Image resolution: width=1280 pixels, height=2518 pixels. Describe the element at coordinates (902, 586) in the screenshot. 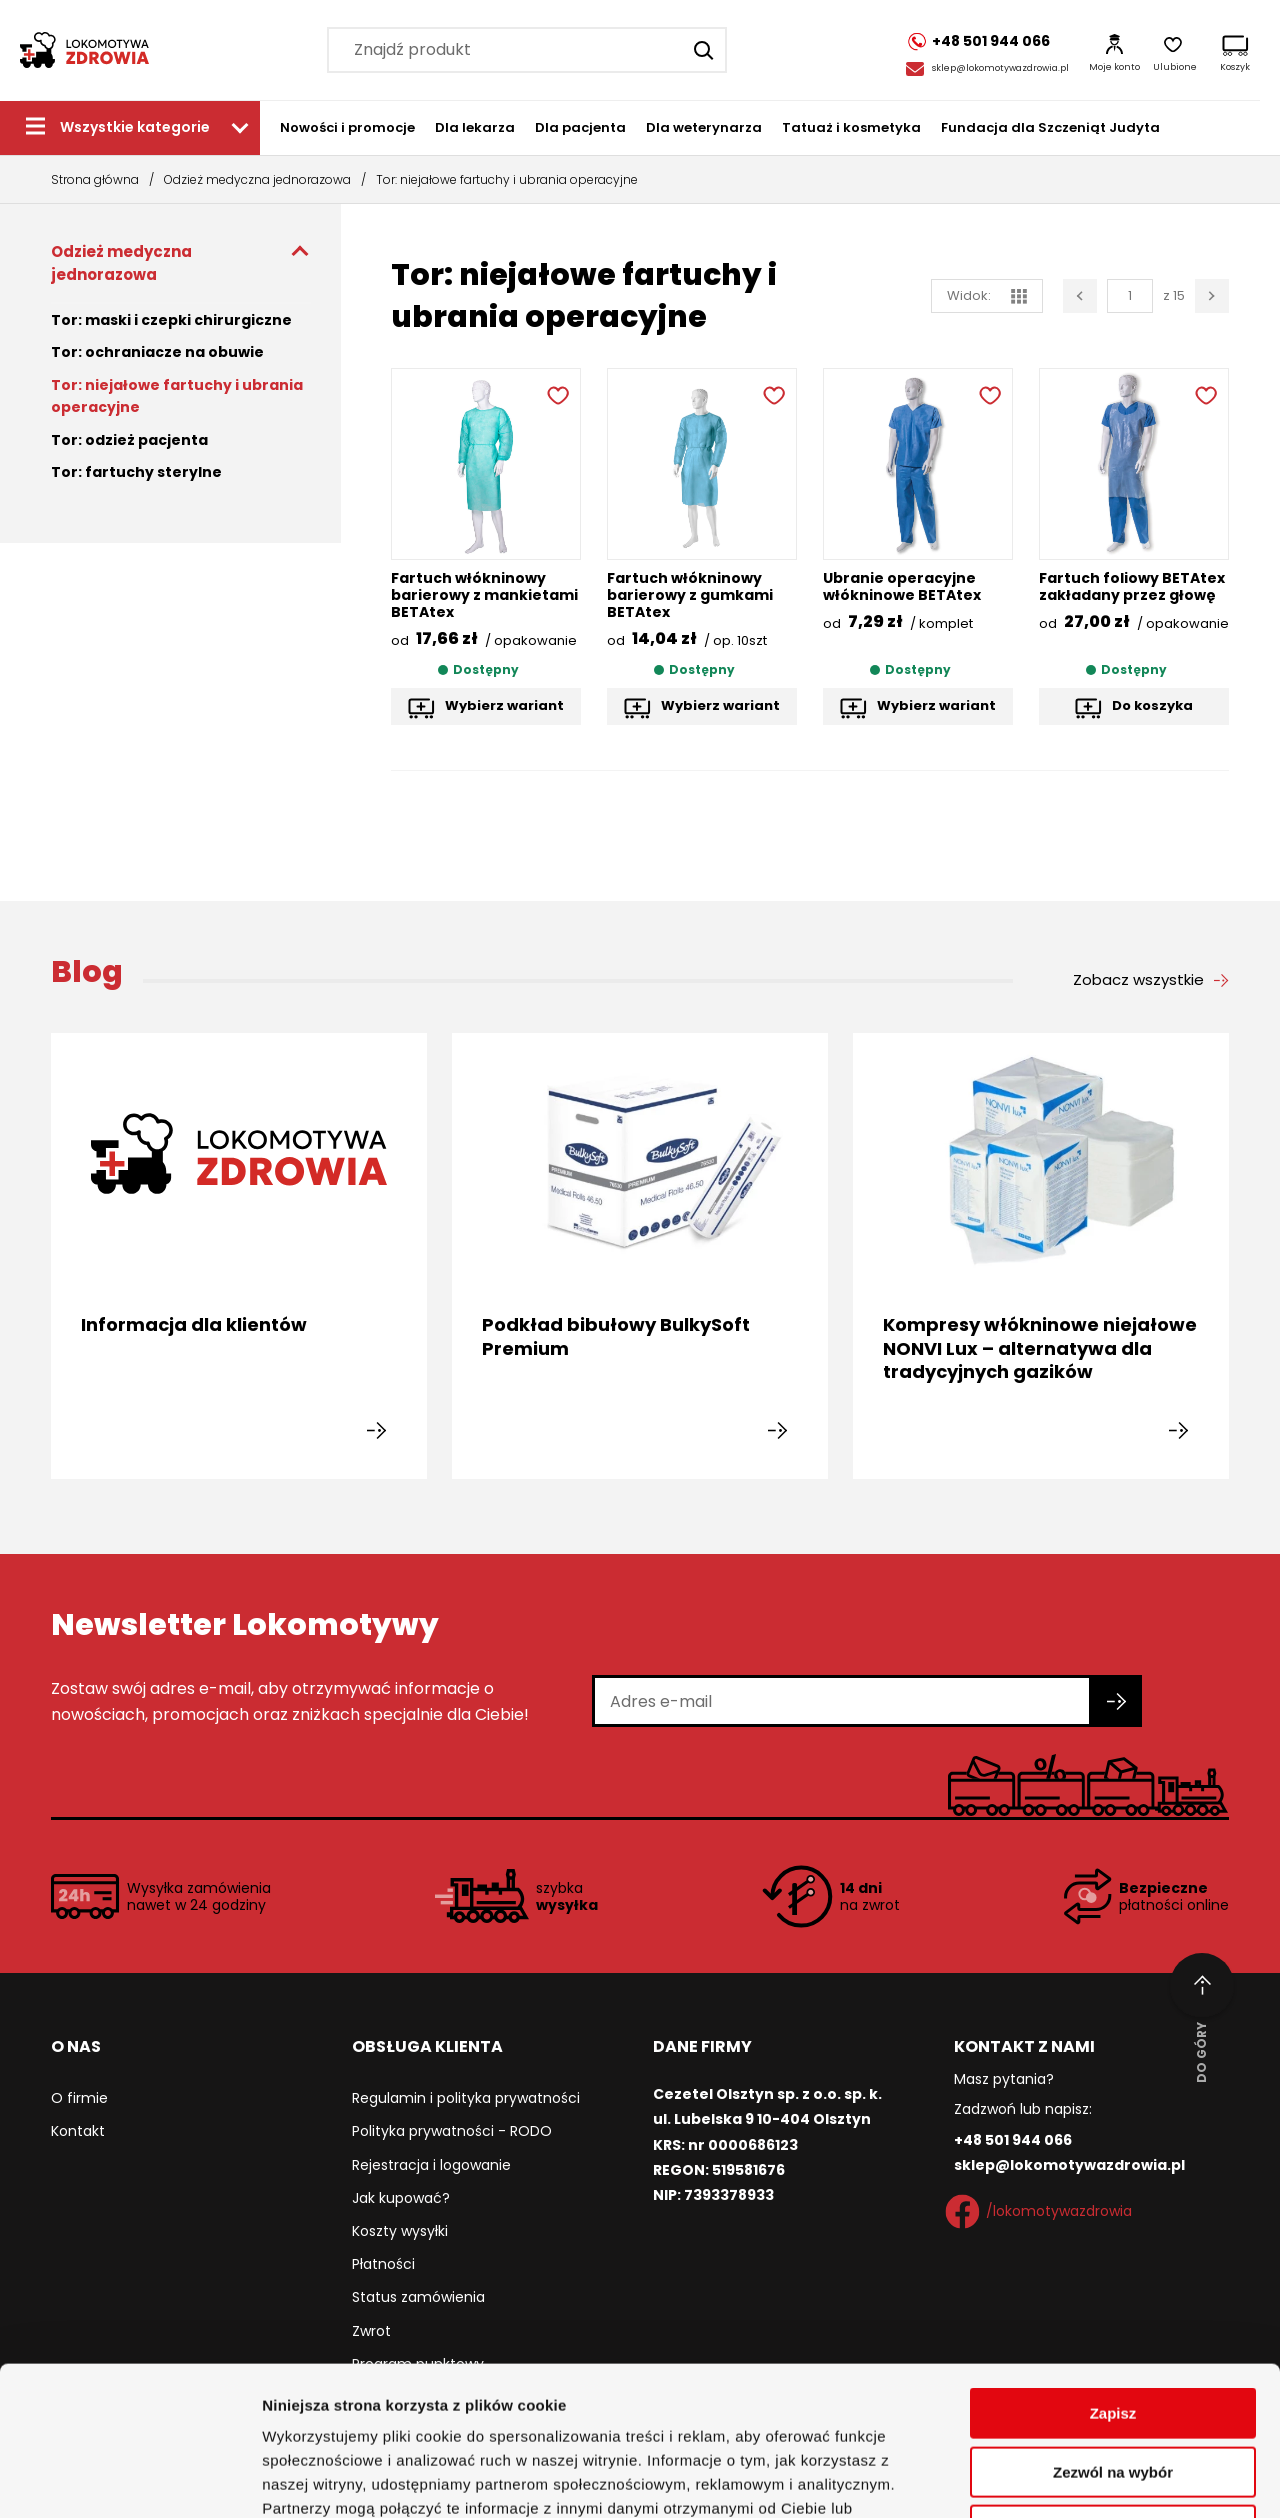

I see `Ubranie operacyjne włókninowe BETAtex` at that location.